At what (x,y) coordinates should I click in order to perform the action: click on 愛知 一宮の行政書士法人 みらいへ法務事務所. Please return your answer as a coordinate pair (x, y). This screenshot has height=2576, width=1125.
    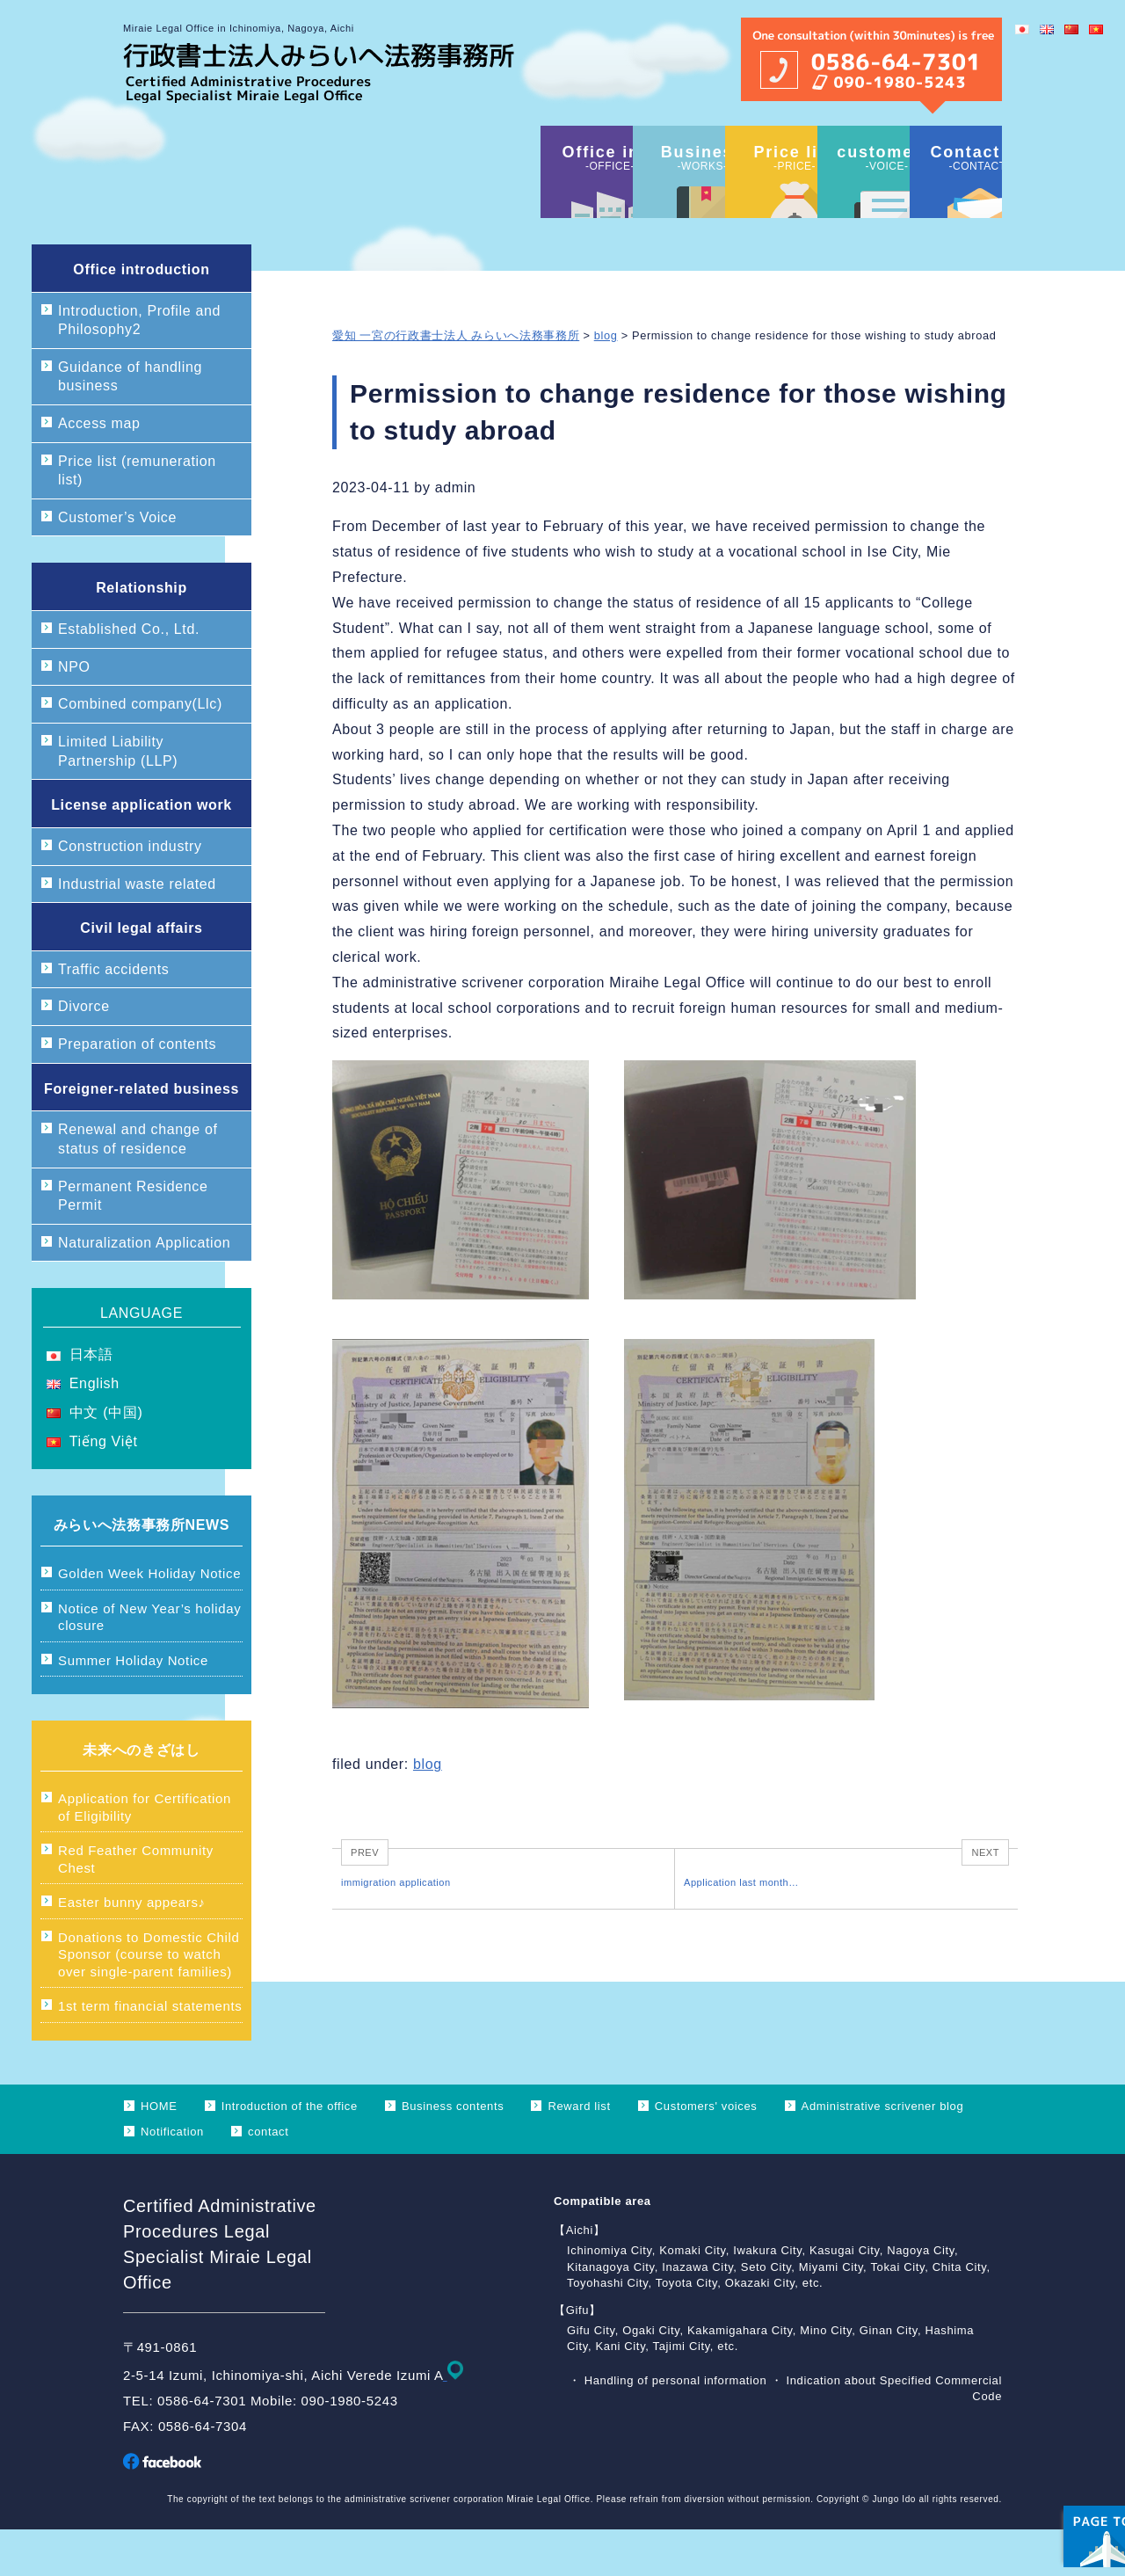
    Looking at the image, I should click on (455, 382).